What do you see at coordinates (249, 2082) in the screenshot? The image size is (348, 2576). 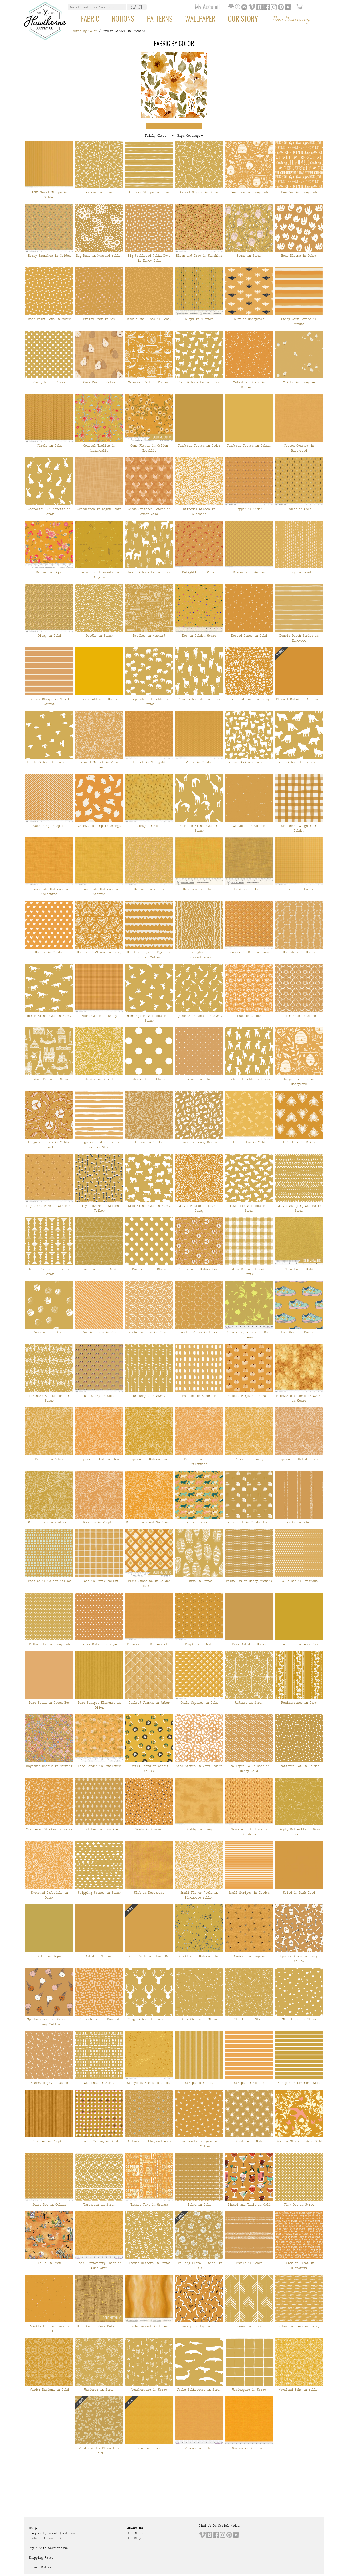 I see `Stripes in Golden` at bounding box center [249, 2082].